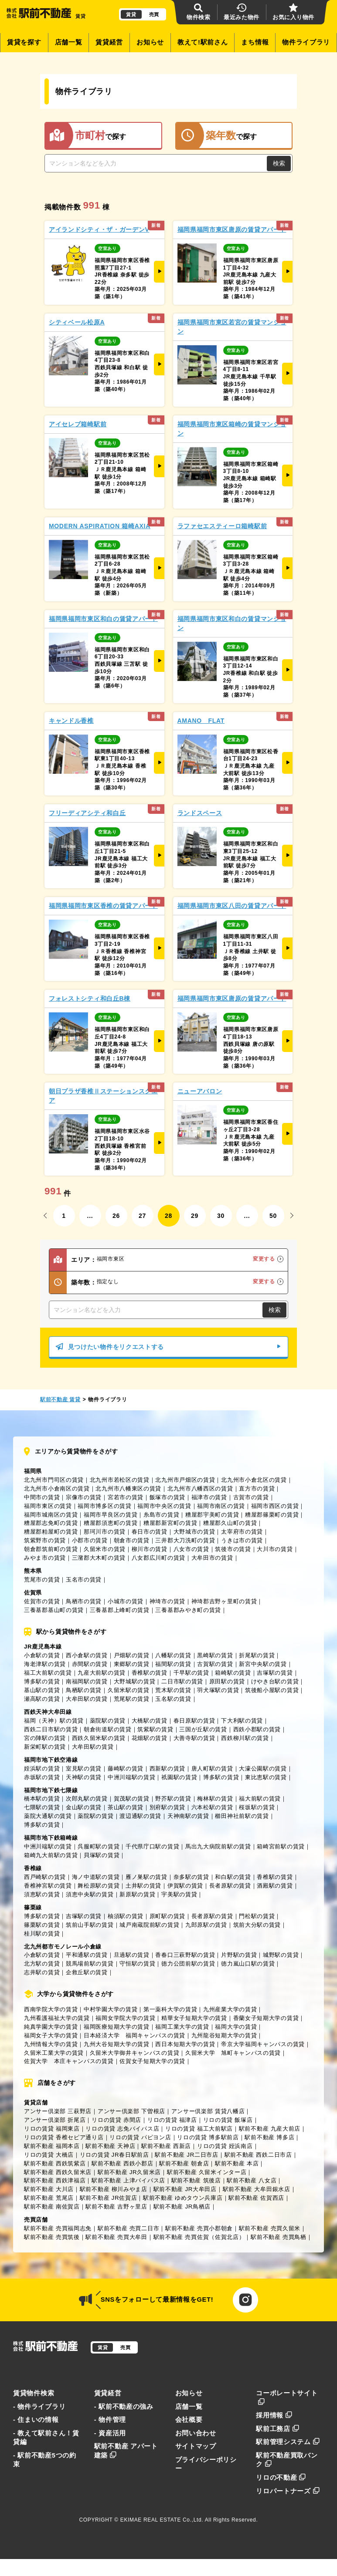 This screenshot has height=2576, width=337. Describe the element at coordinates (99, 1738) in the screenshot. I see `西鉄久留米駅の賃貸` at that location.